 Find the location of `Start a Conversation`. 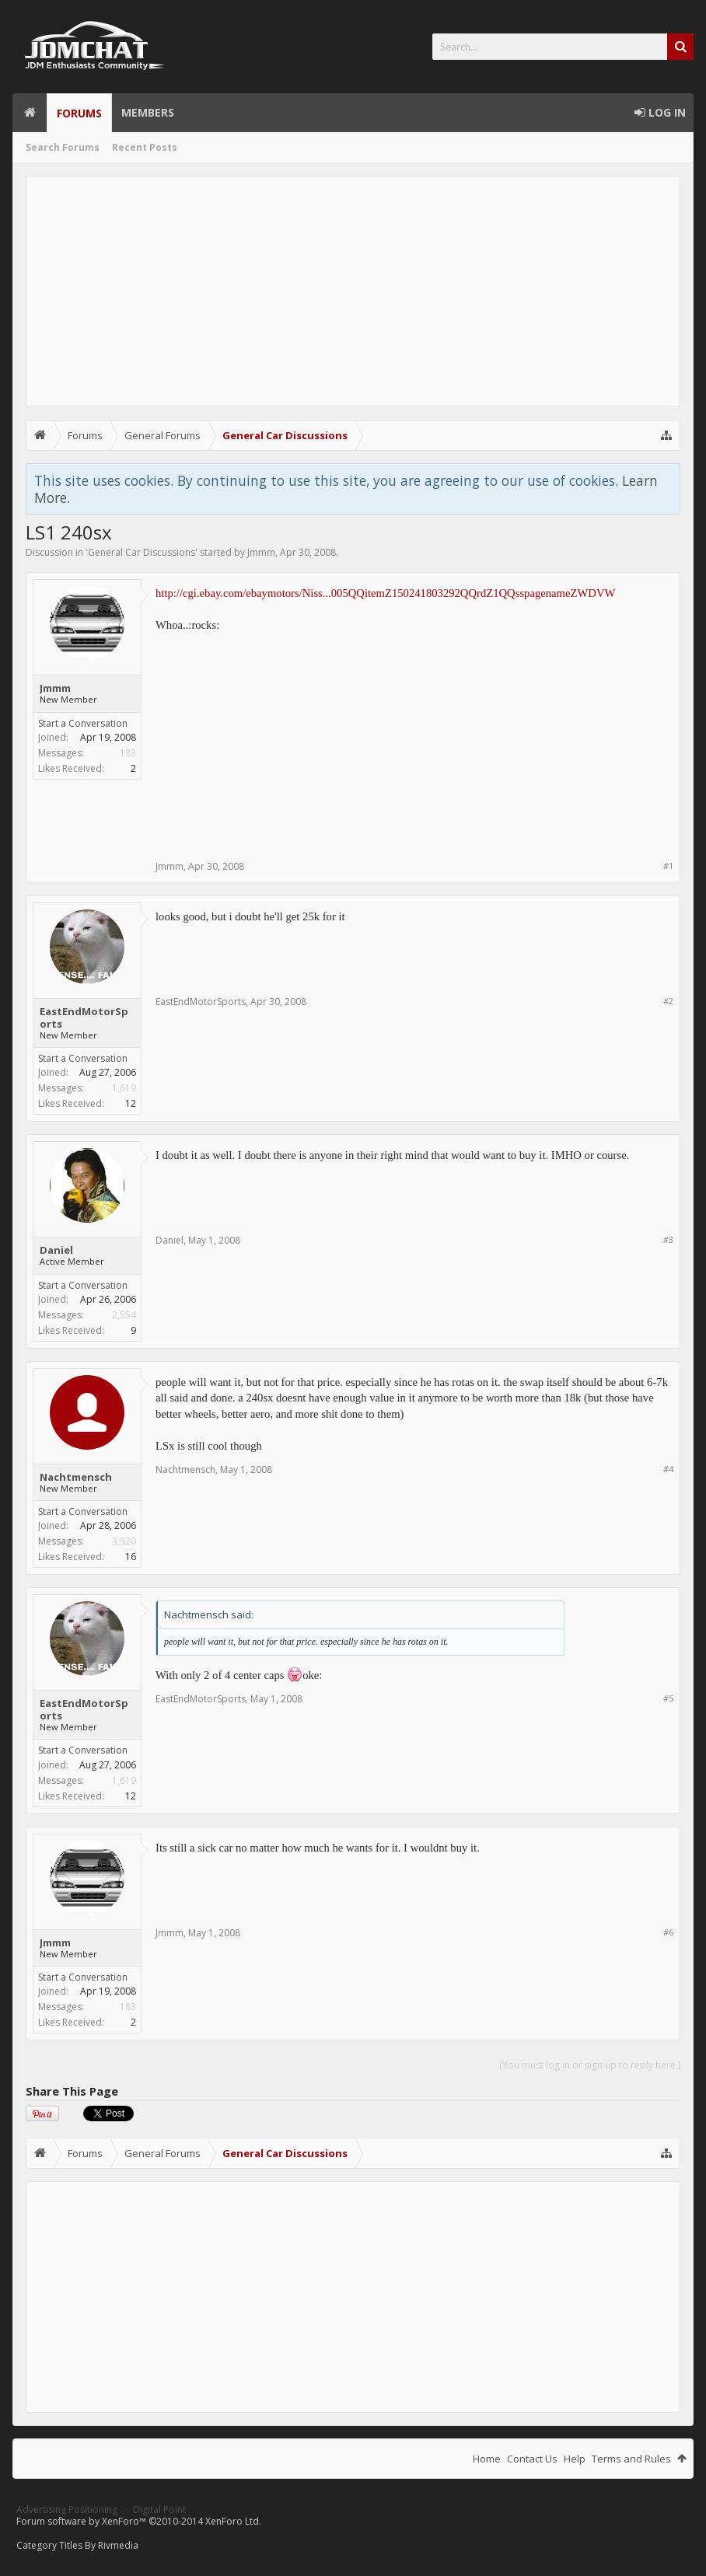

Start a Conversation is located at coordinates (83, 723).